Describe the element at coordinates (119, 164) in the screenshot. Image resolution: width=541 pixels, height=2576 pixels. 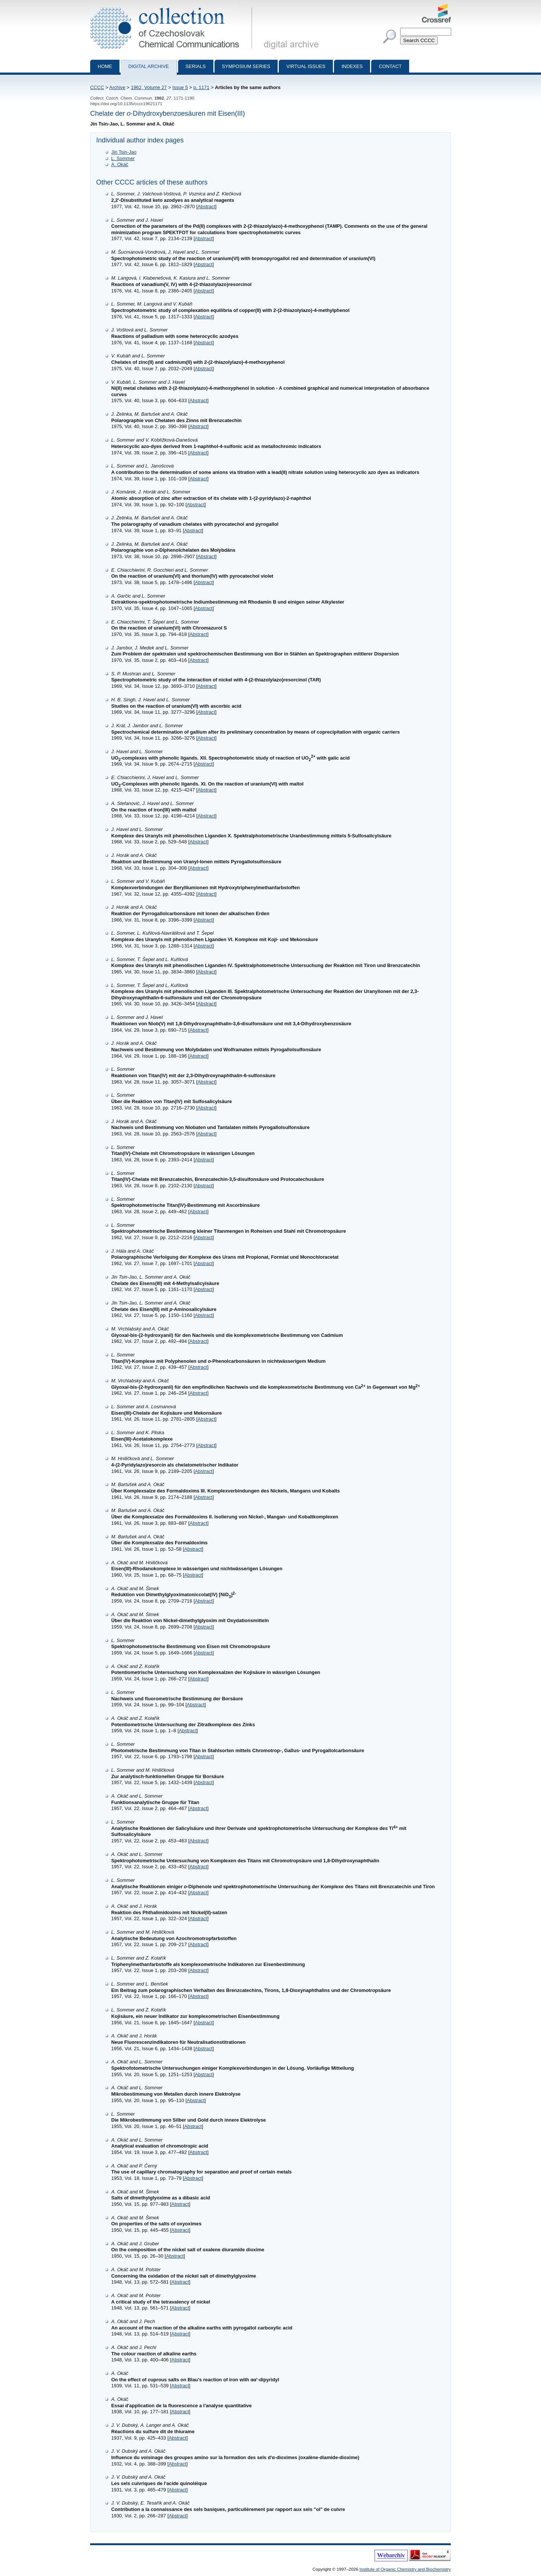
I see `A. Okáč` at that location.